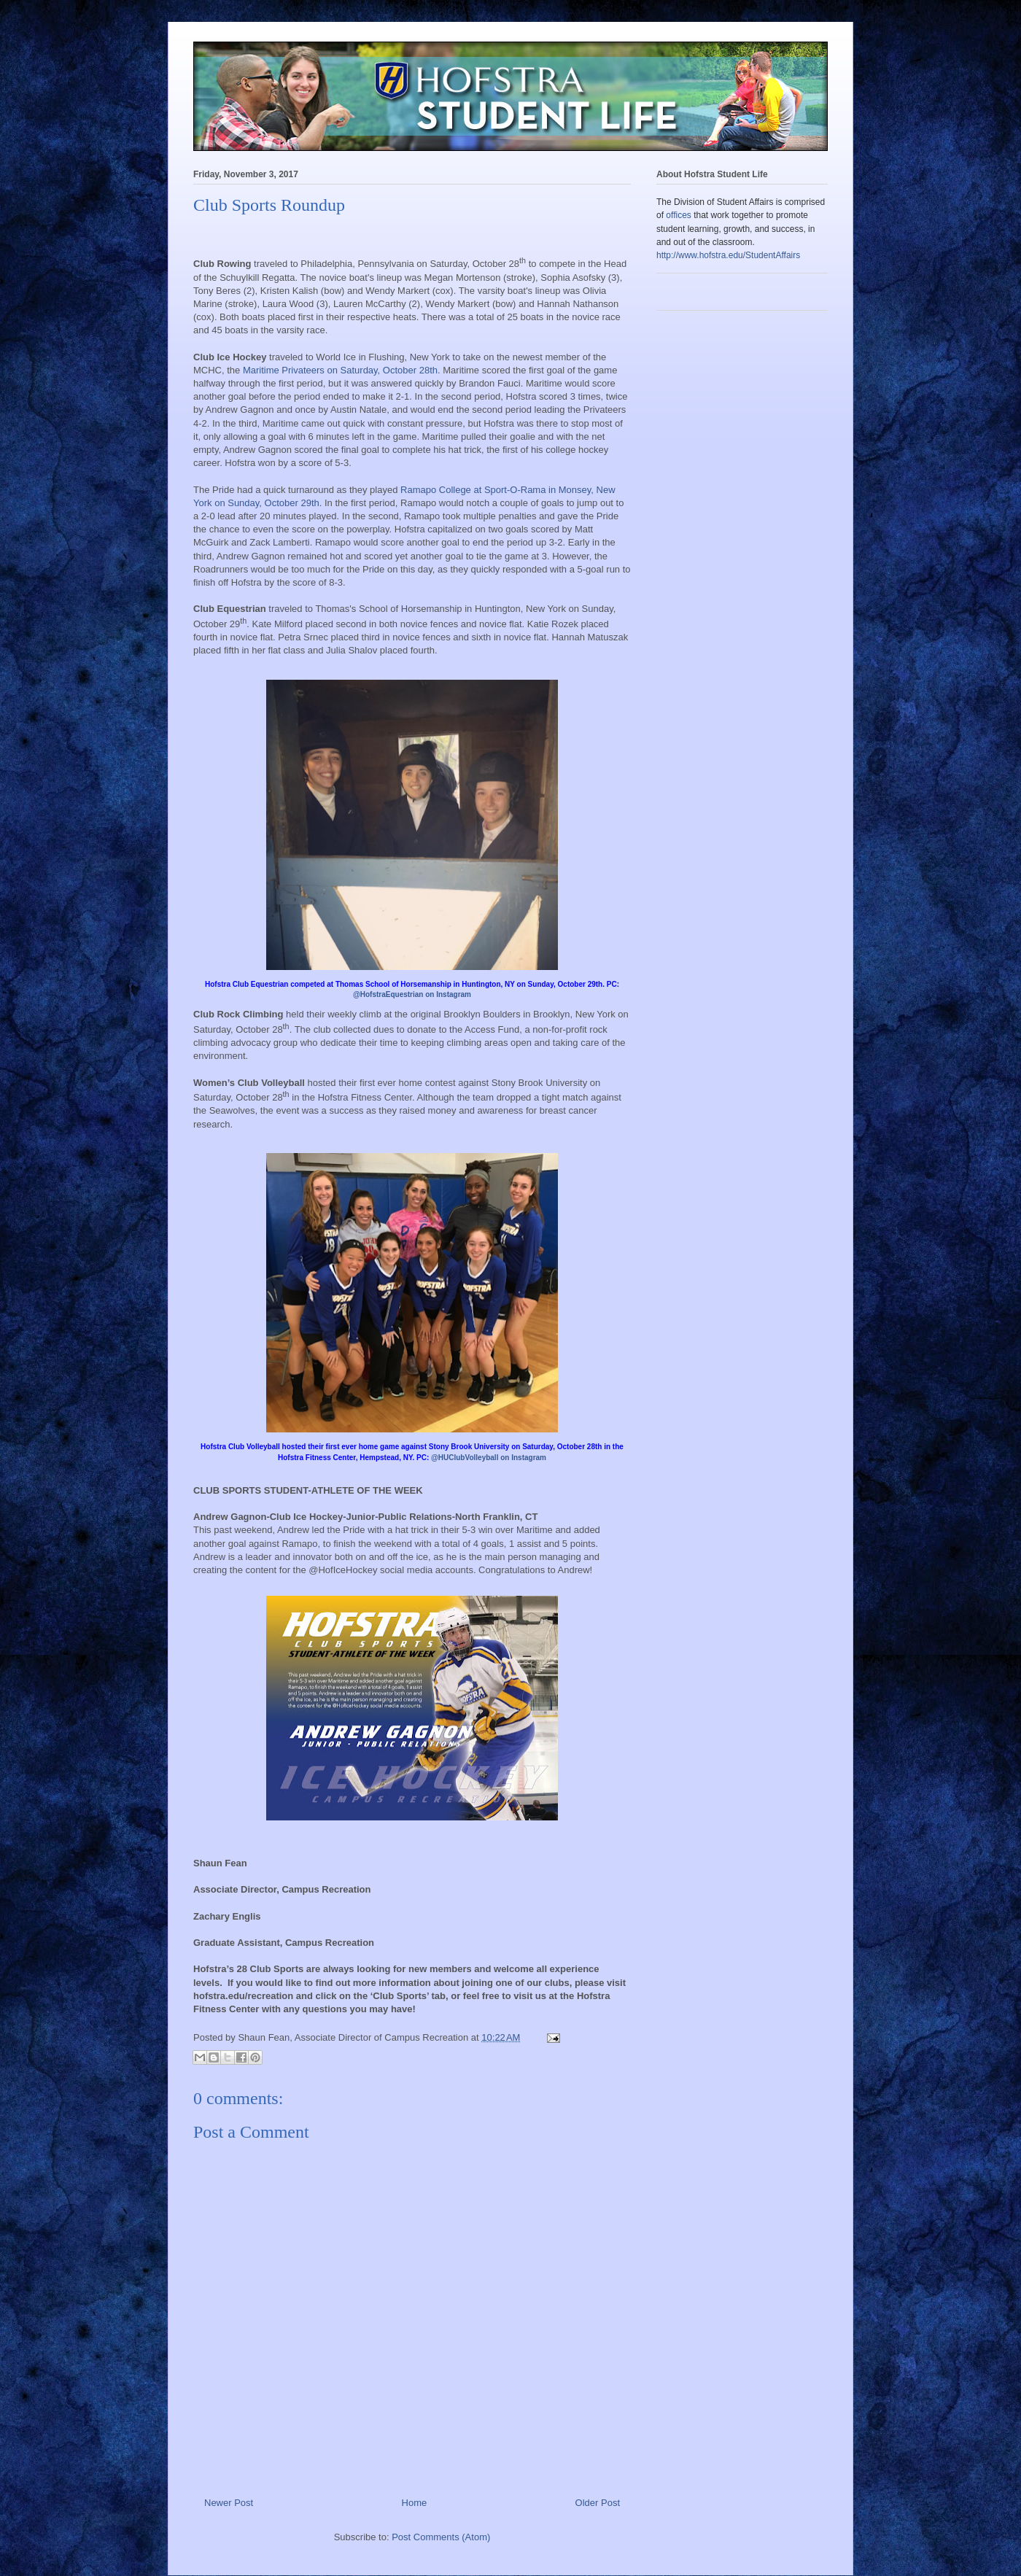  What do you see at coordinates (414, 2502) in the screenshot?
I see `Home` at bounding box center [414, 2502].